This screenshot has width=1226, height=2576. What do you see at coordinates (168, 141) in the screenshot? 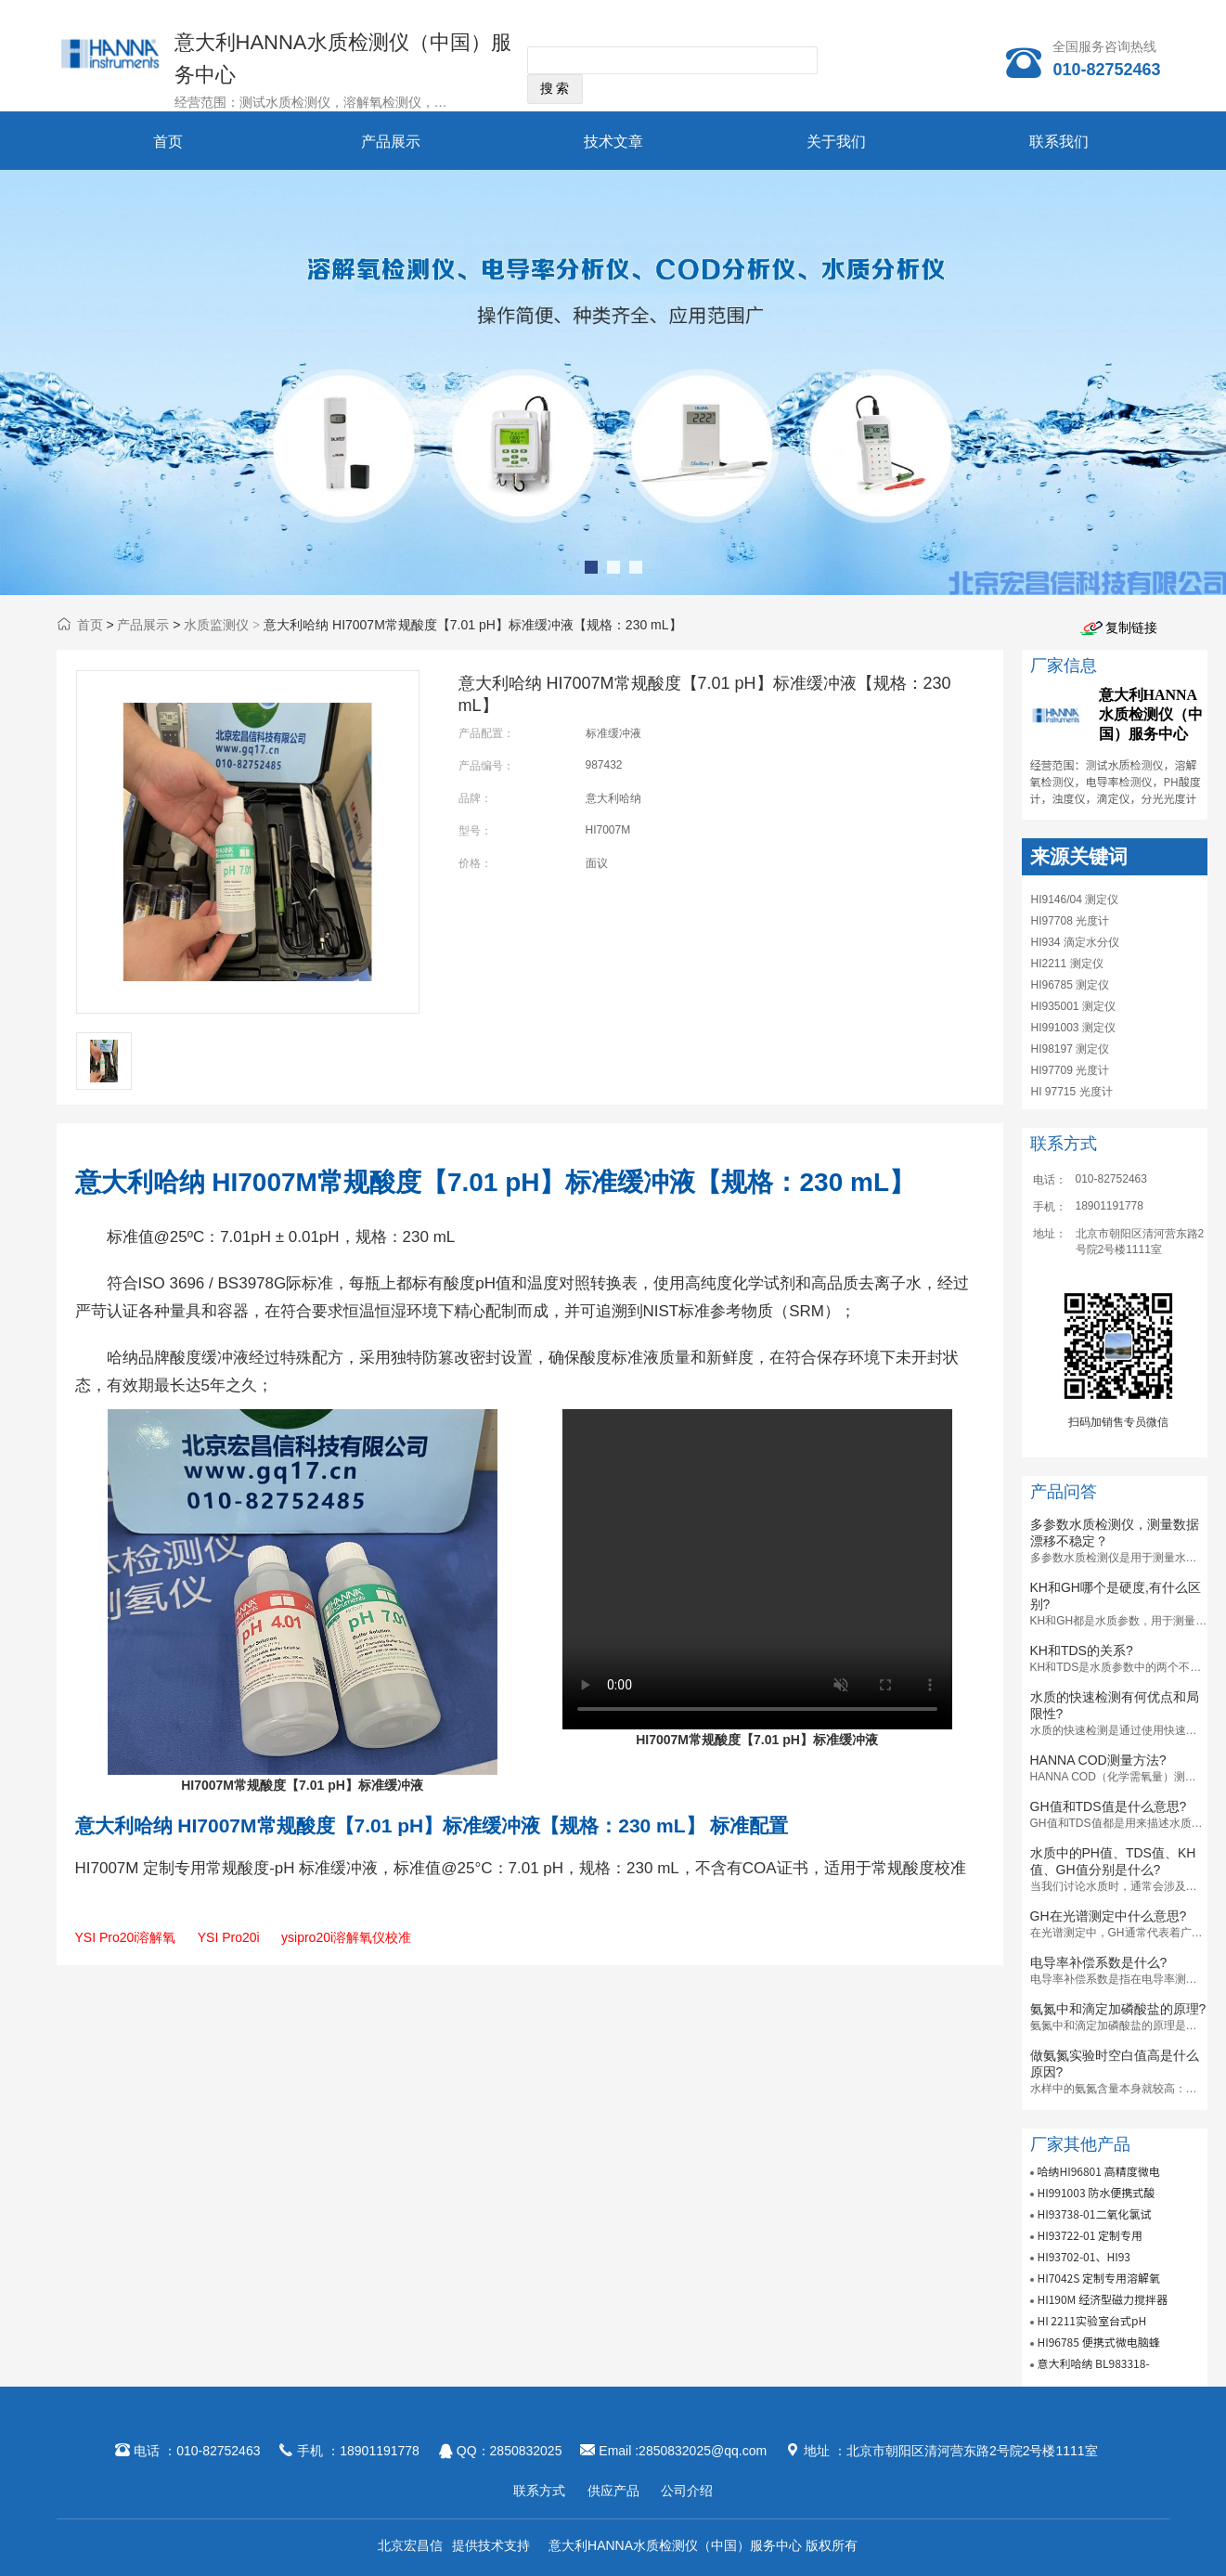
I see `首页` at bounding box center [168, 141].